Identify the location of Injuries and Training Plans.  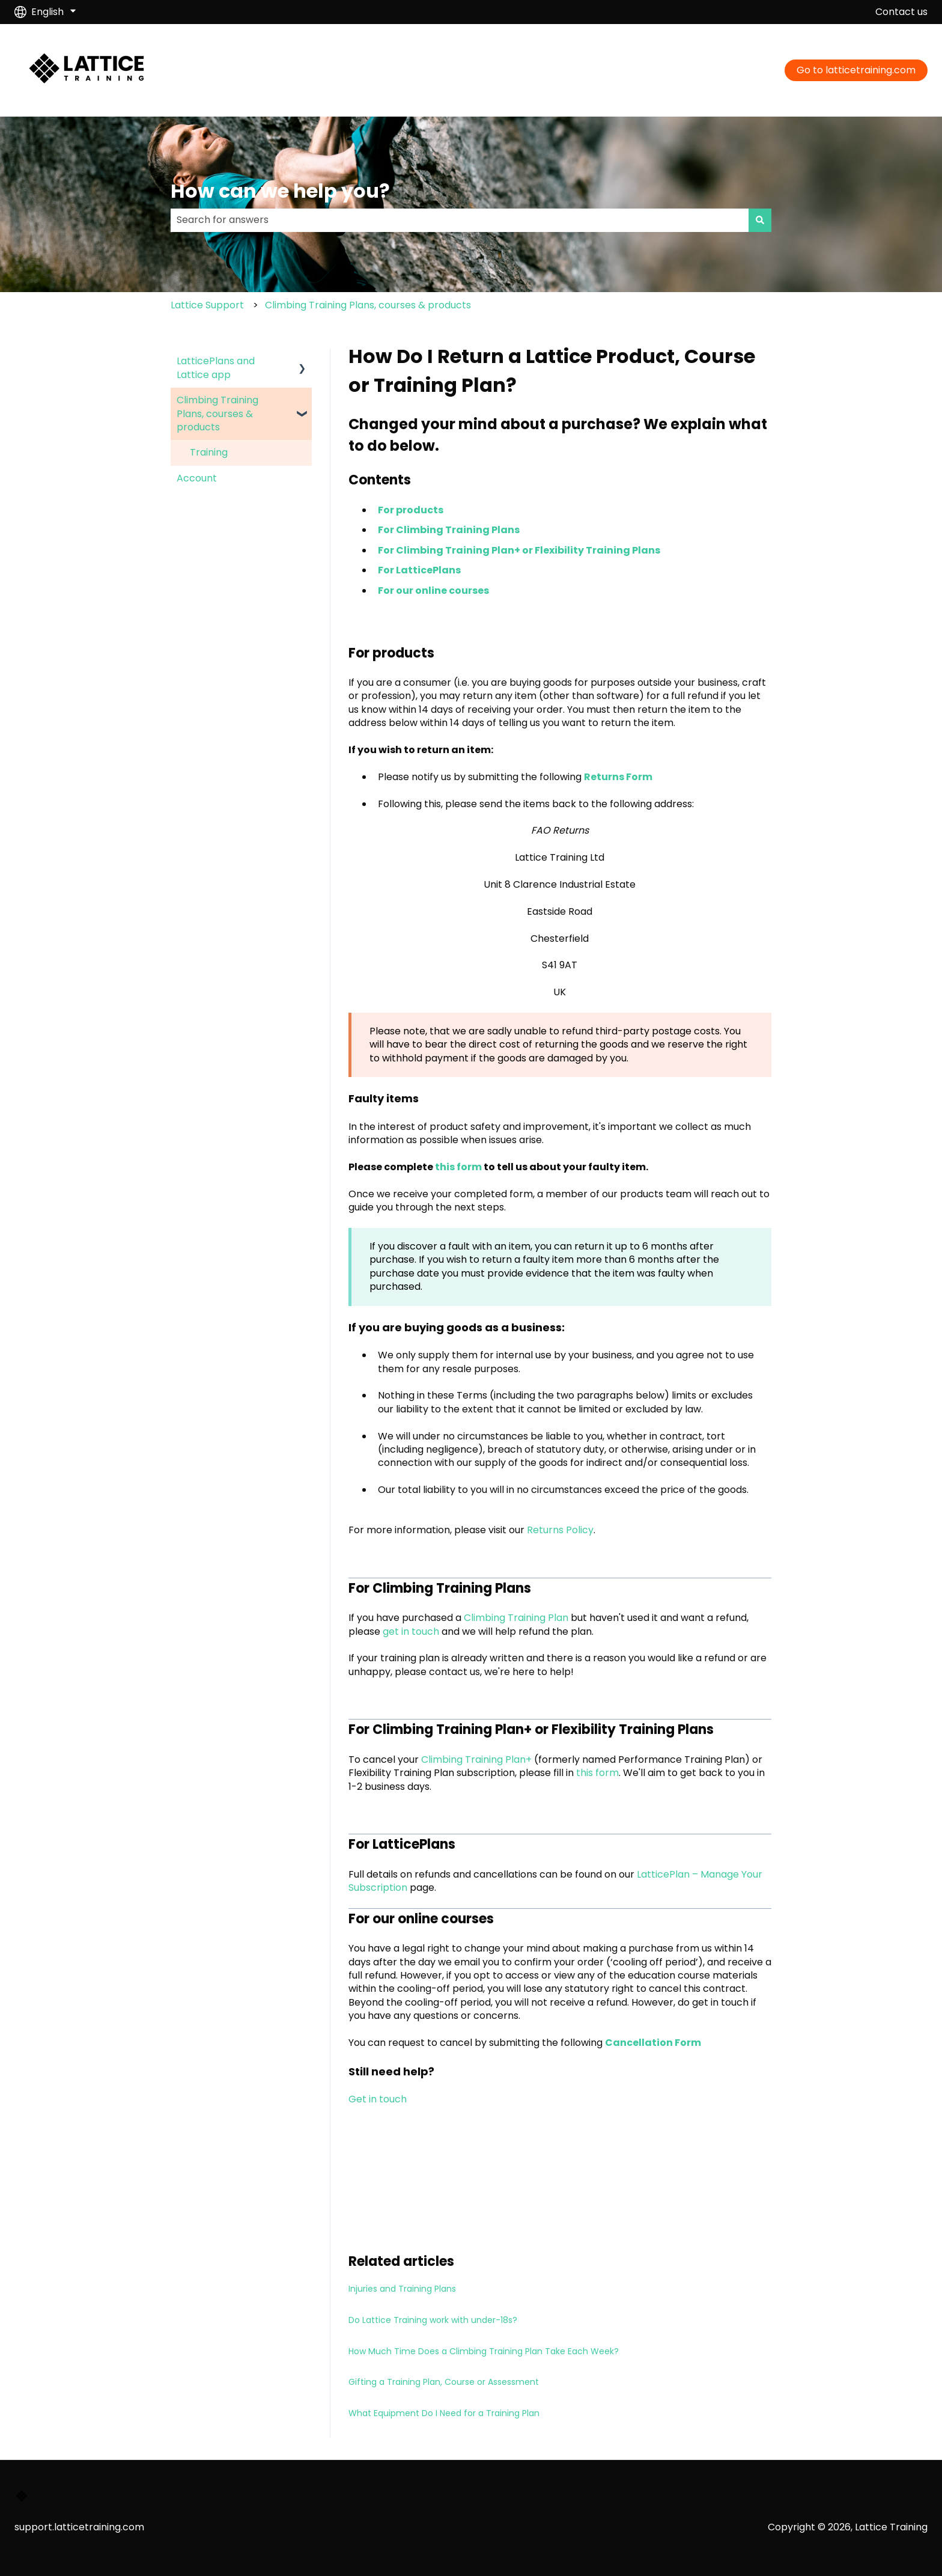
(402, 2289).